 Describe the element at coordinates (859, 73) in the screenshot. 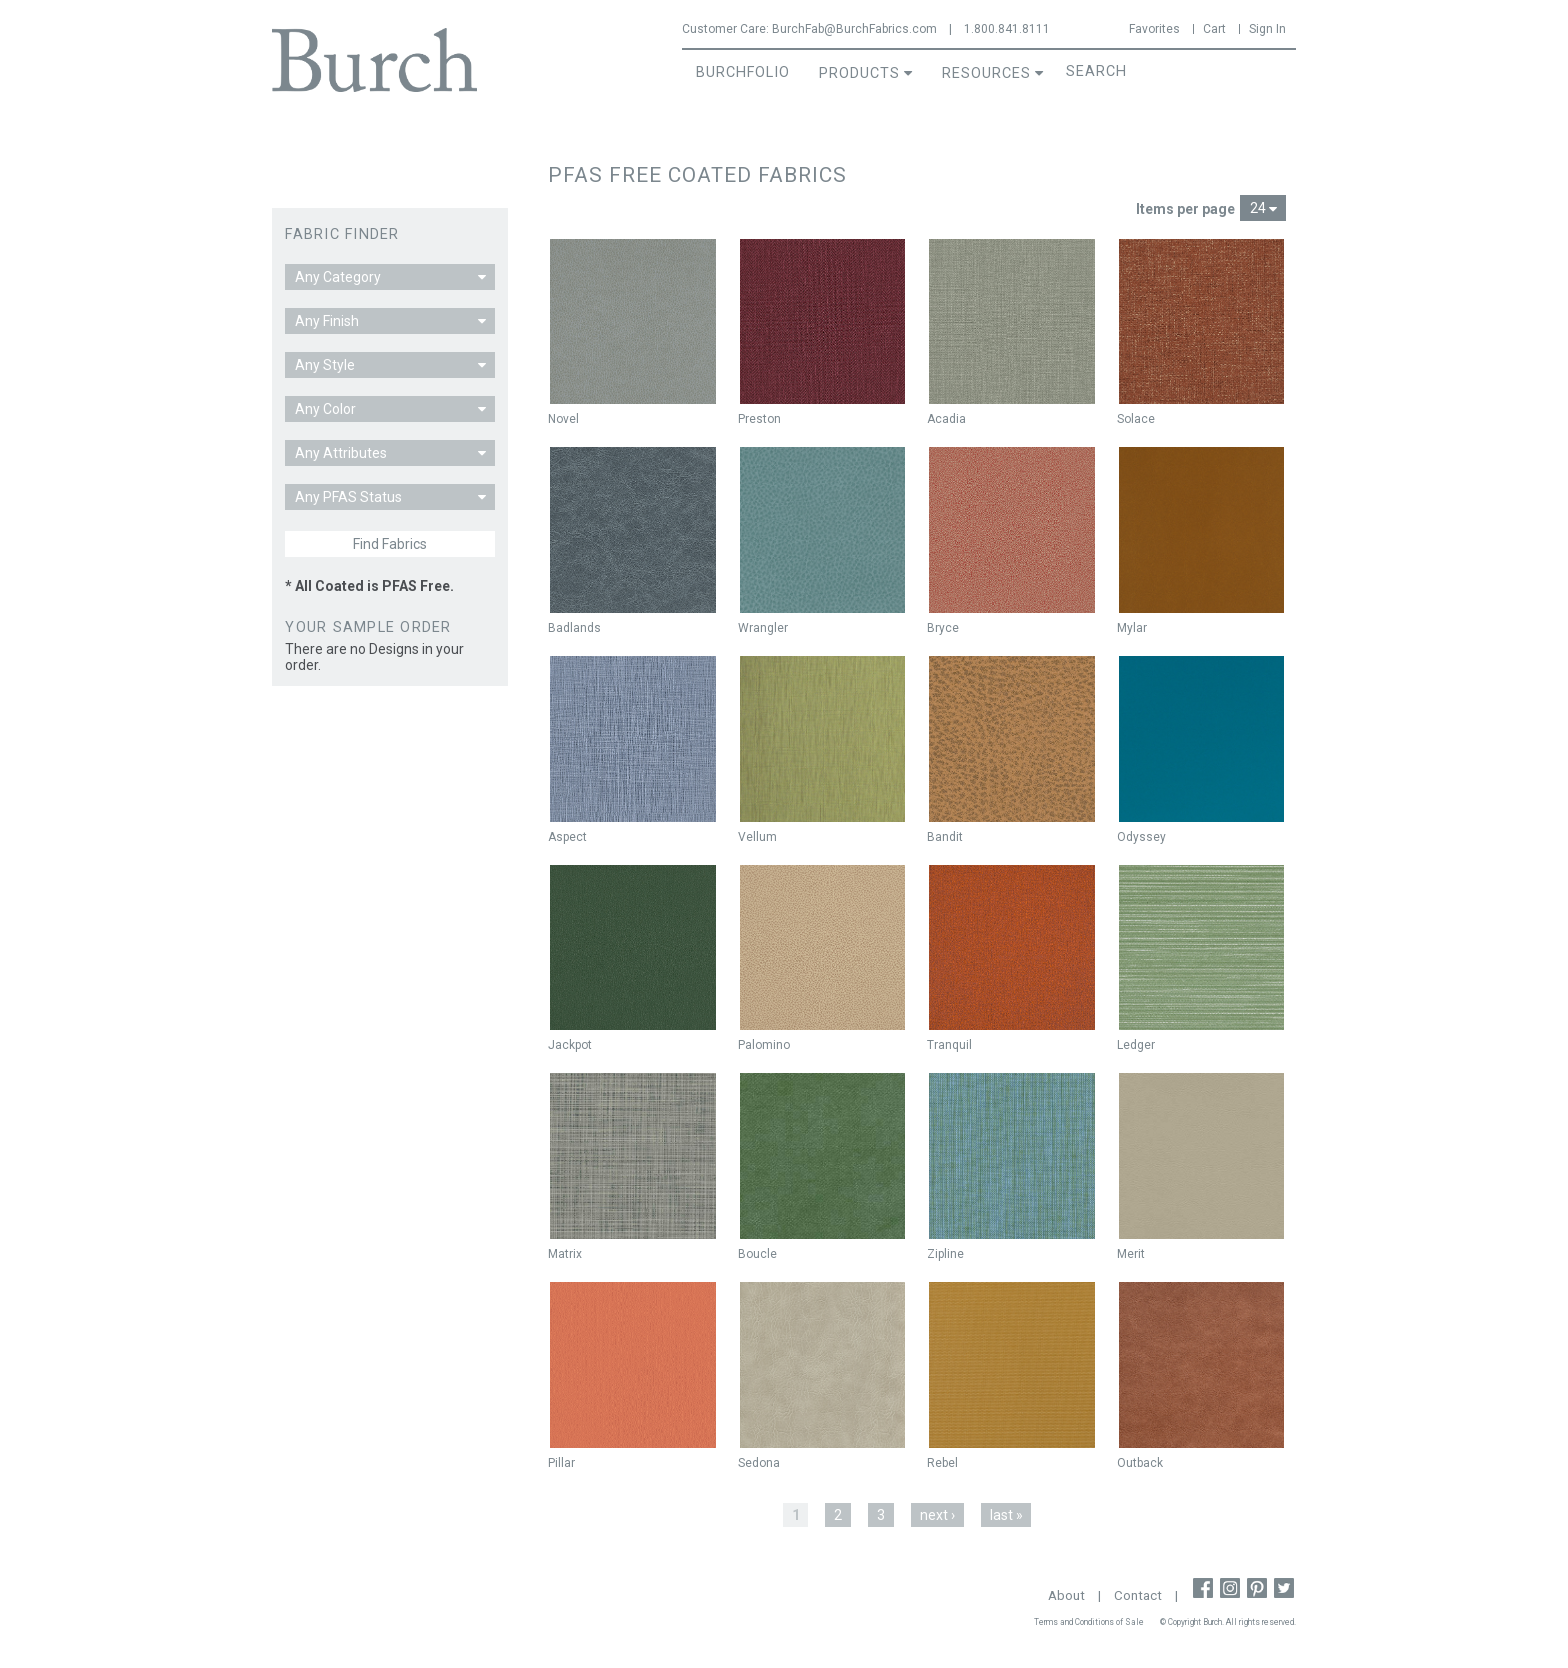

I see `Products` at that location.